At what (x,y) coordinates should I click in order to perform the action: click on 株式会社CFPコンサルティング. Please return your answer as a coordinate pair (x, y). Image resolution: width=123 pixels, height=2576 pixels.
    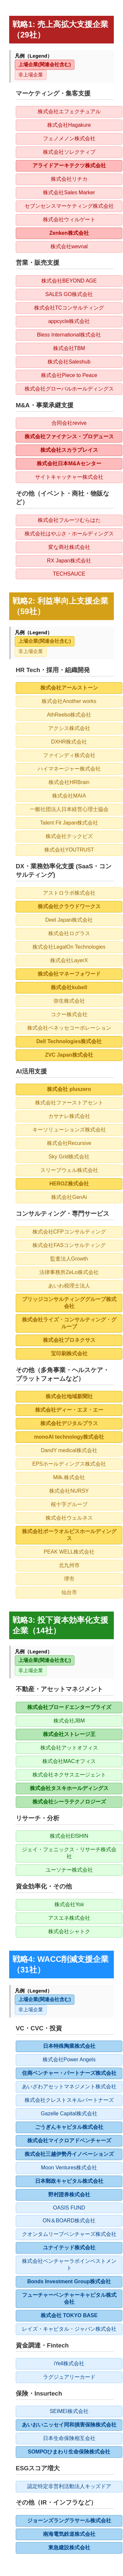
    Looking at the image, I should click on (69, 1231).